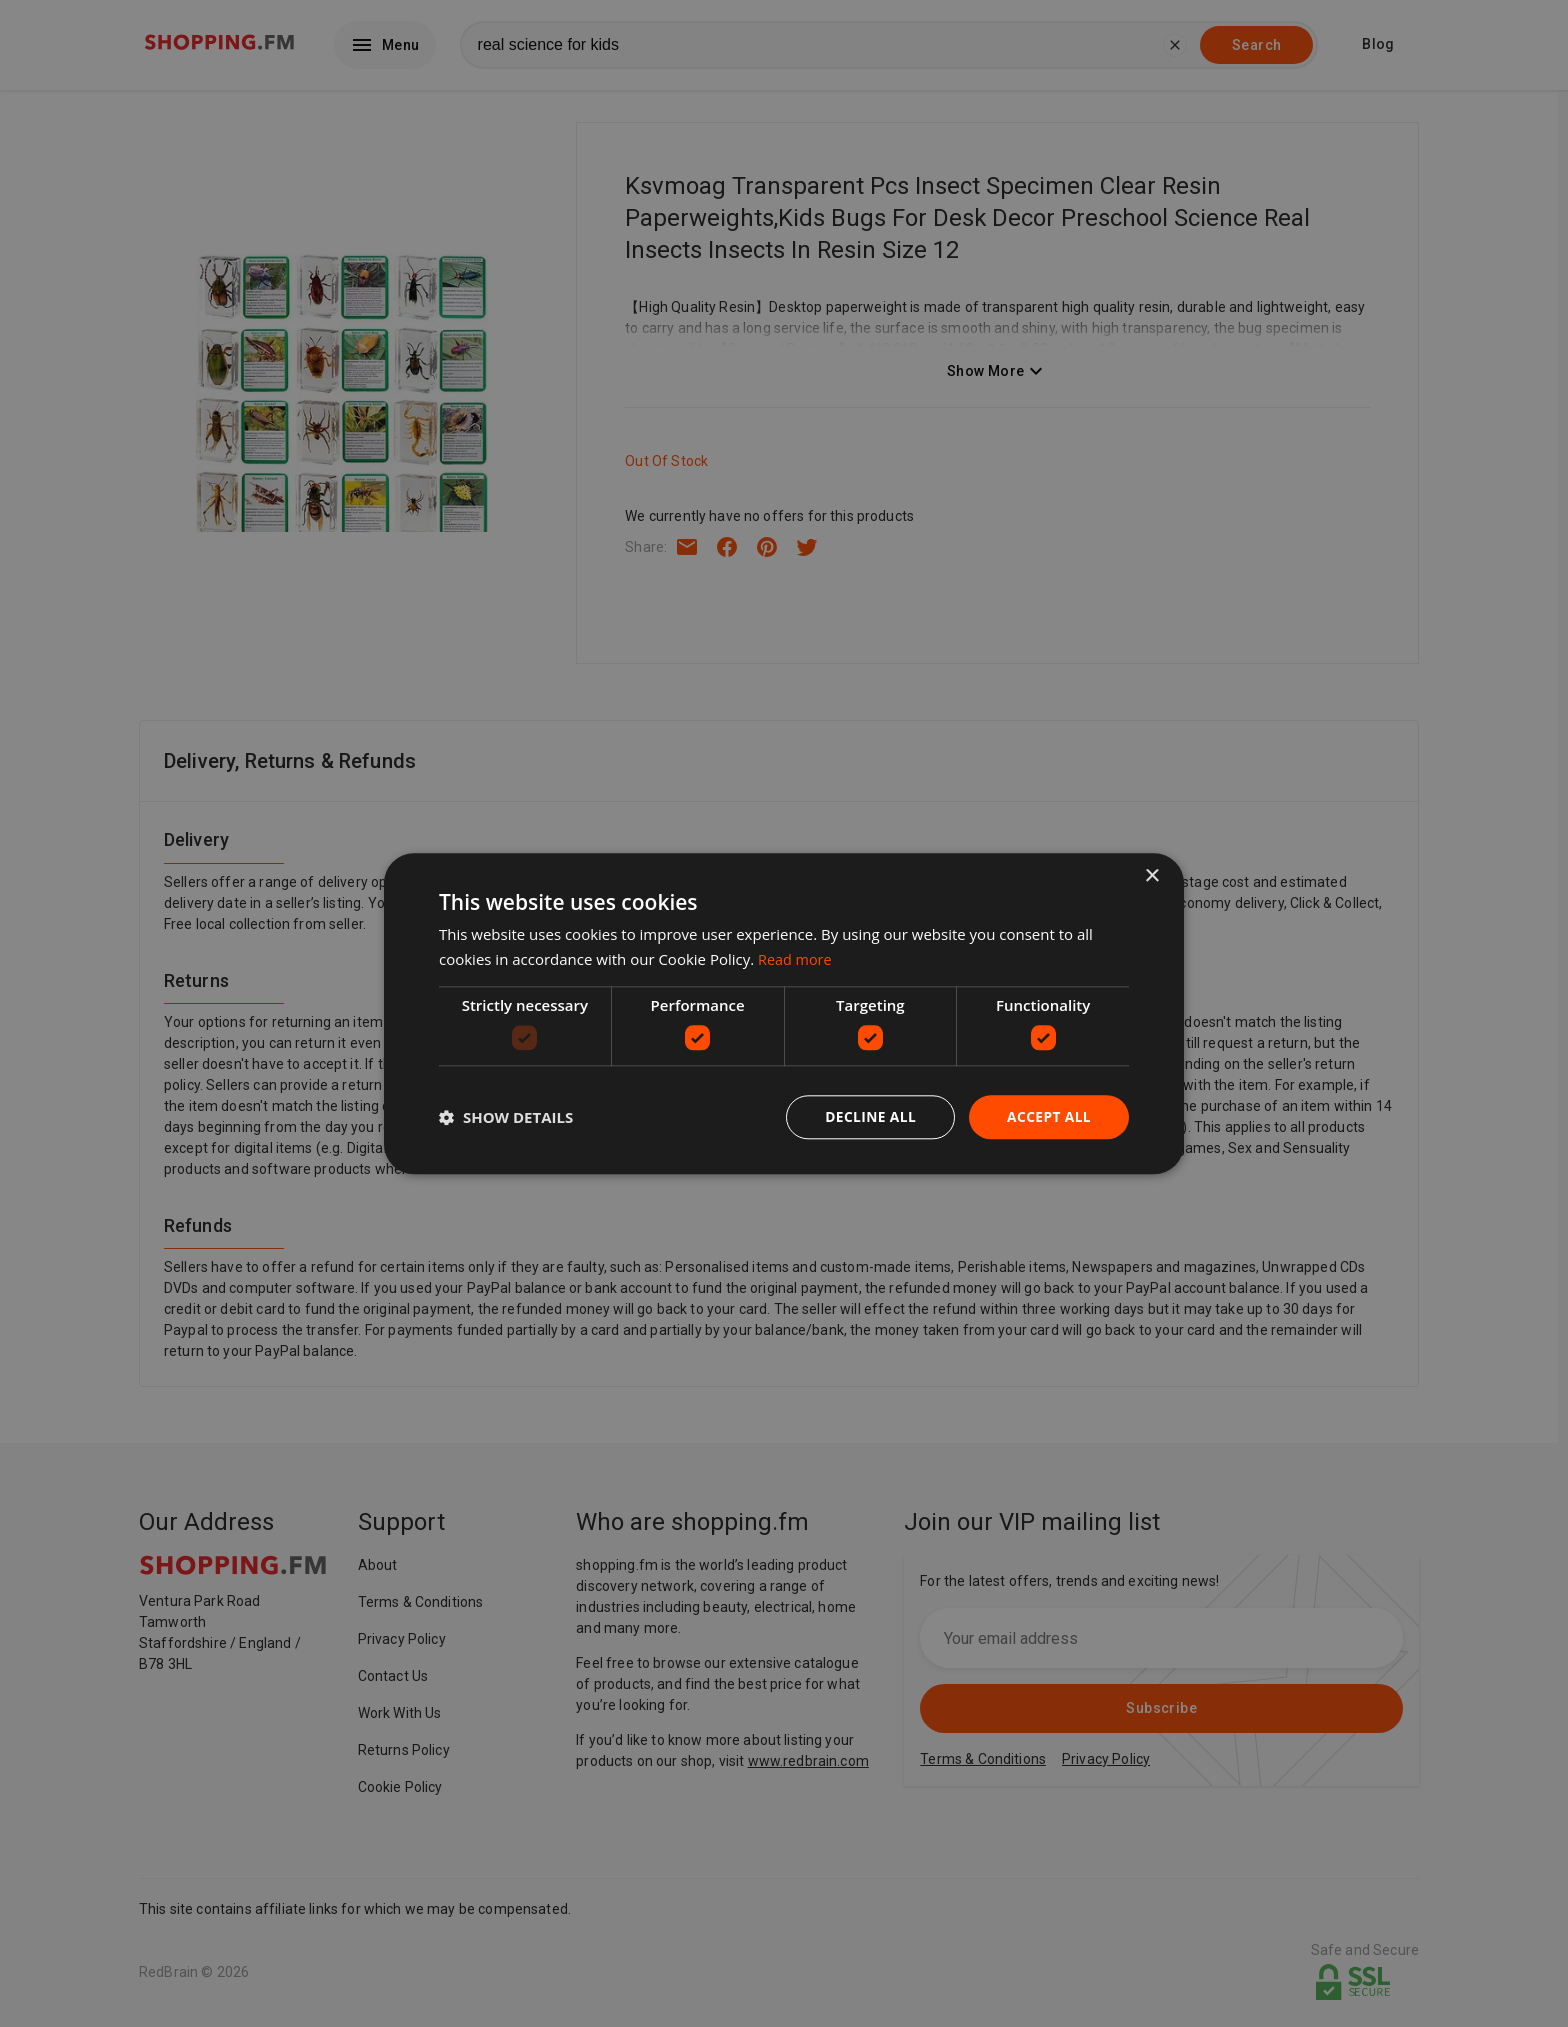  What do you see at coordinates (868, 1116) in the screenshot?
I see `Decline all [button]` at bounding box center [868, 1116].